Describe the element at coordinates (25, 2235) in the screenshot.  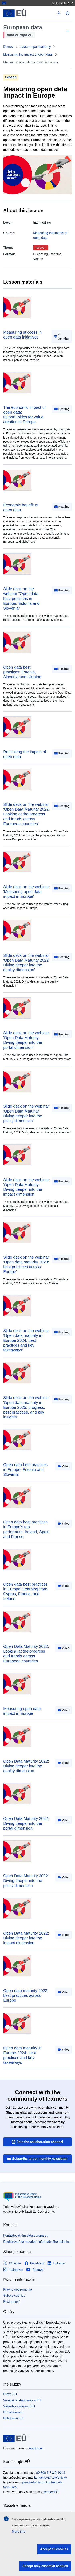
I see `Kontaktovať tím data.europa.eu` at that location.